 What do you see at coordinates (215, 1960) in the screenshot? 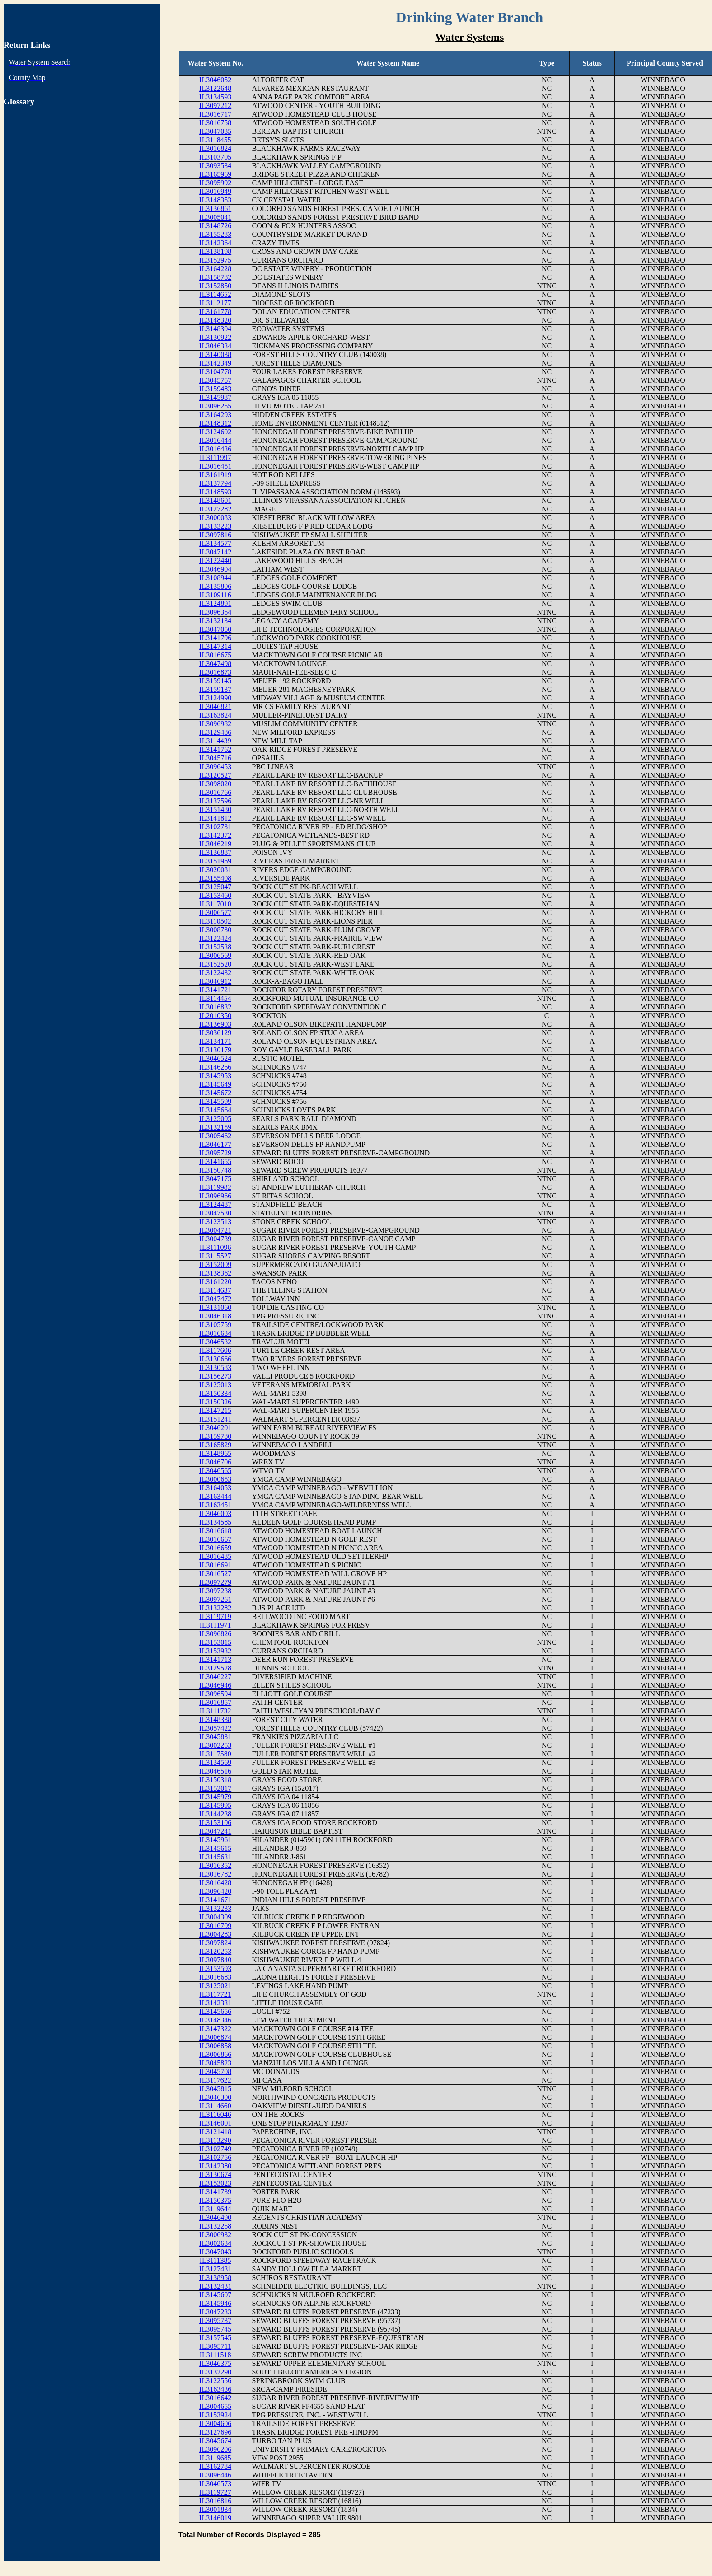
I see `IL3097840` at bounding box center [215, 1960].